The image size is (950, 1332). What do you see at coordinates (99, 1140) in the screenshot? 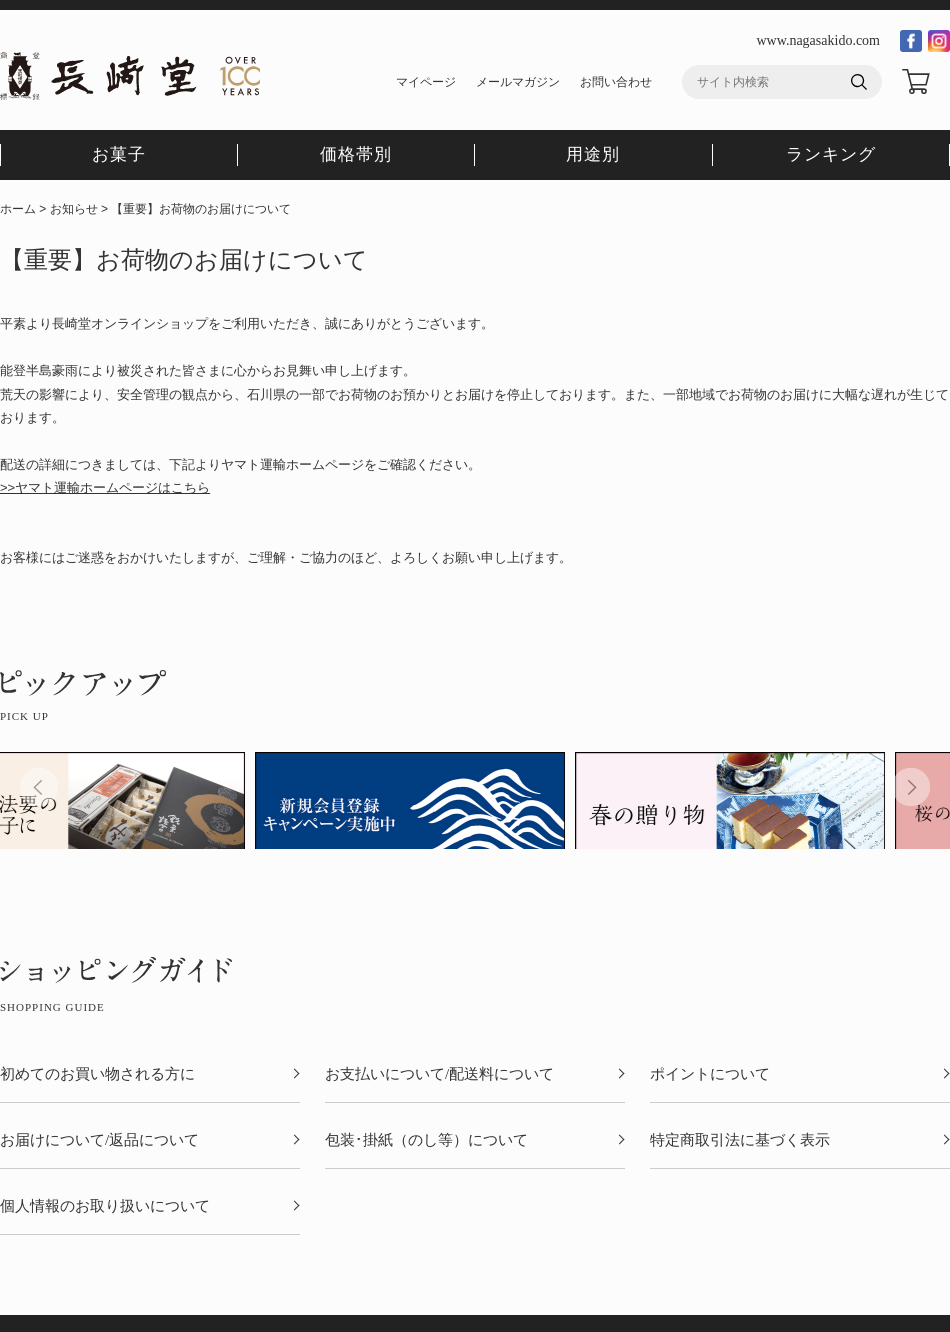
I see `お届けについて/返品について` at bounding box center [99, 1140].